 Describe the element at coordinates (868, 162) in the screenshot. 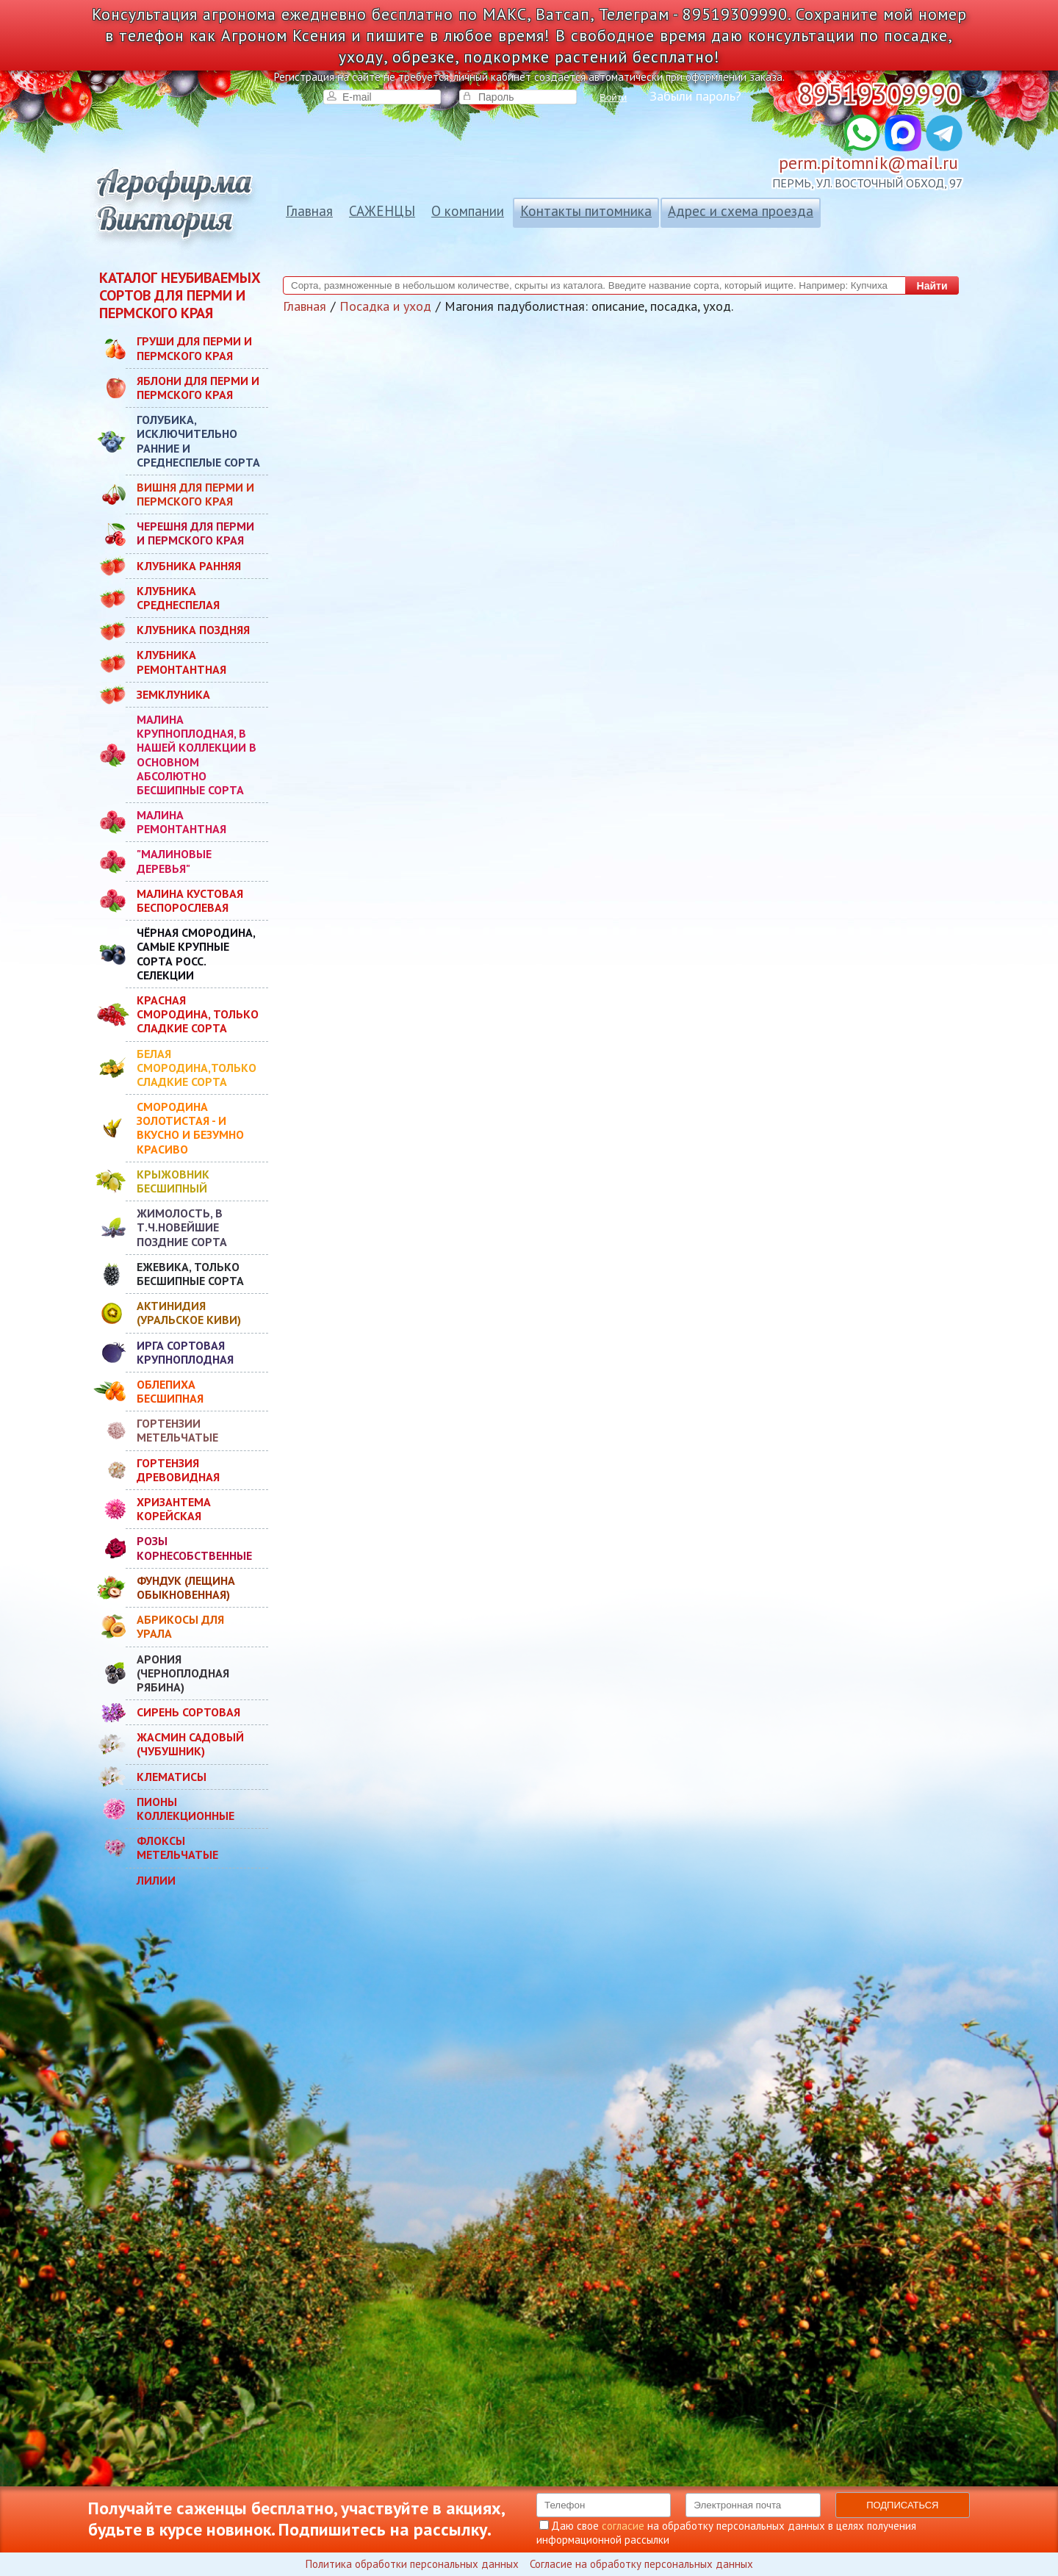

I see `perm.pitomnik@mail.ru` at that location.